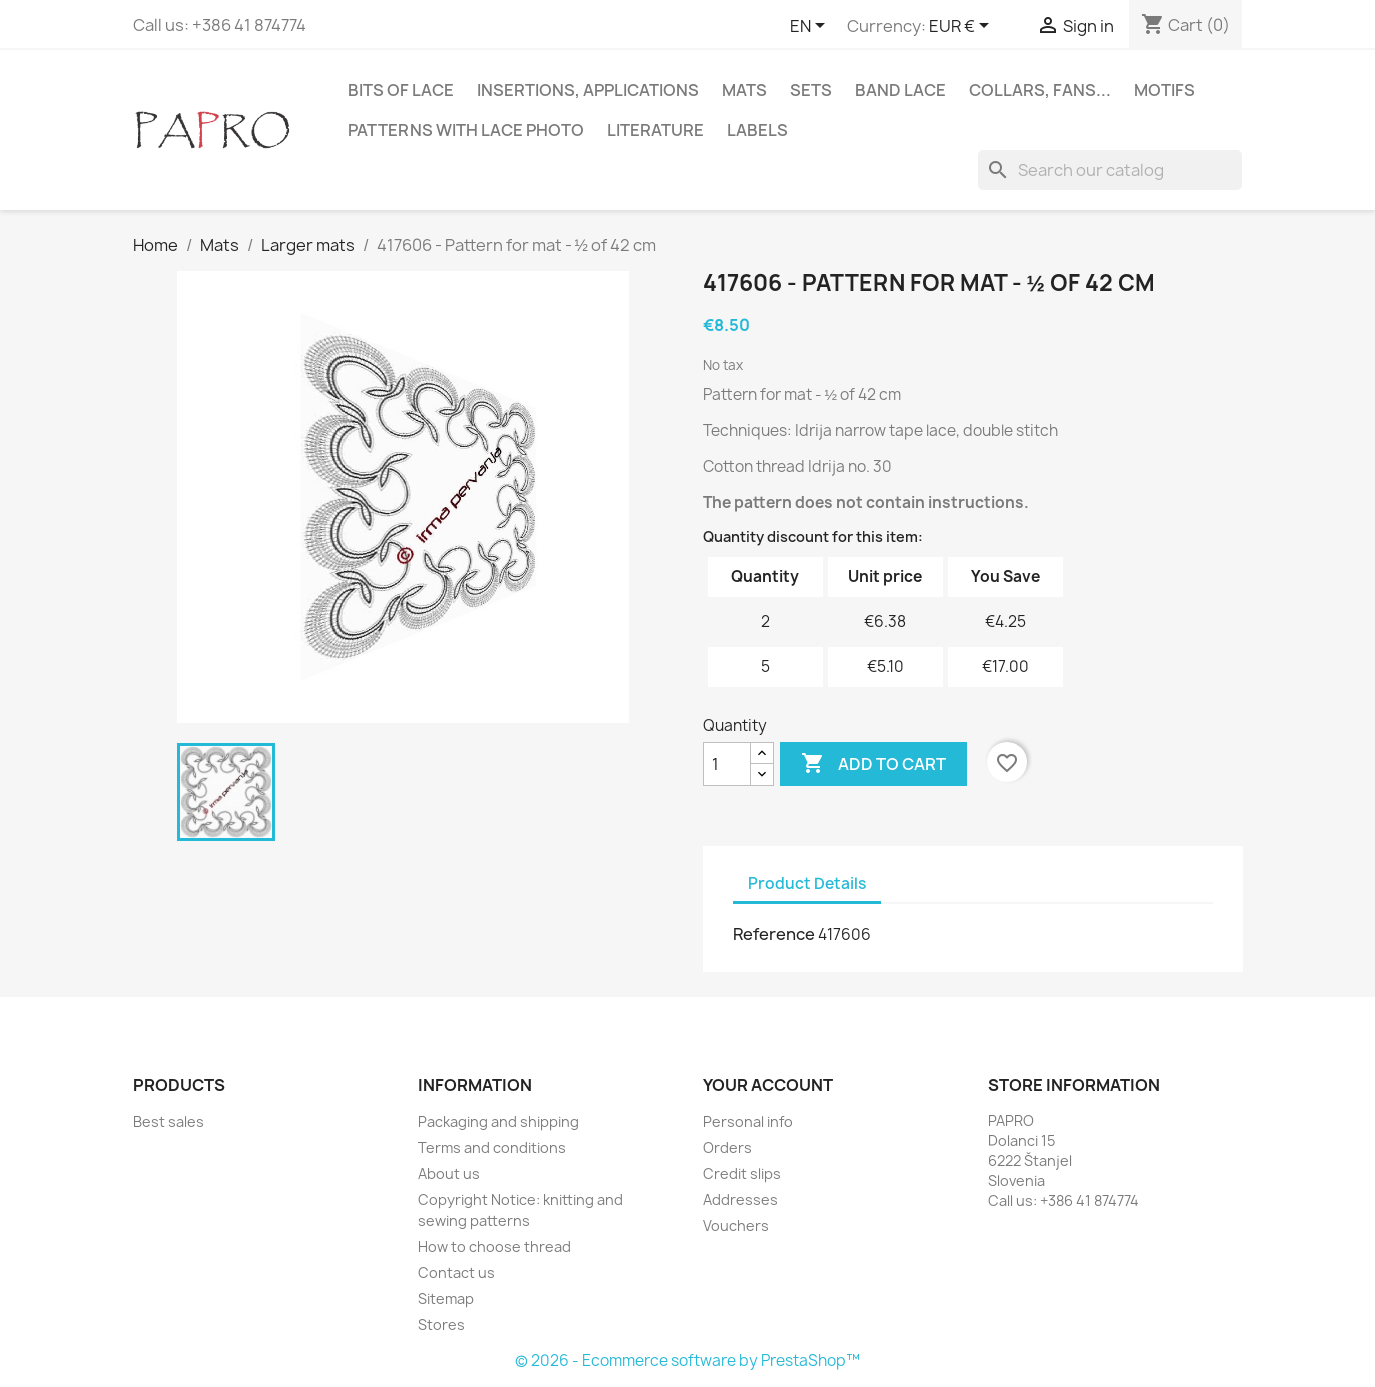 The width and height of the screenshot is (1375, 1387). Describe the element at coordinates (446, 1298) in the screenshot. I see `Sitemap` at that location.